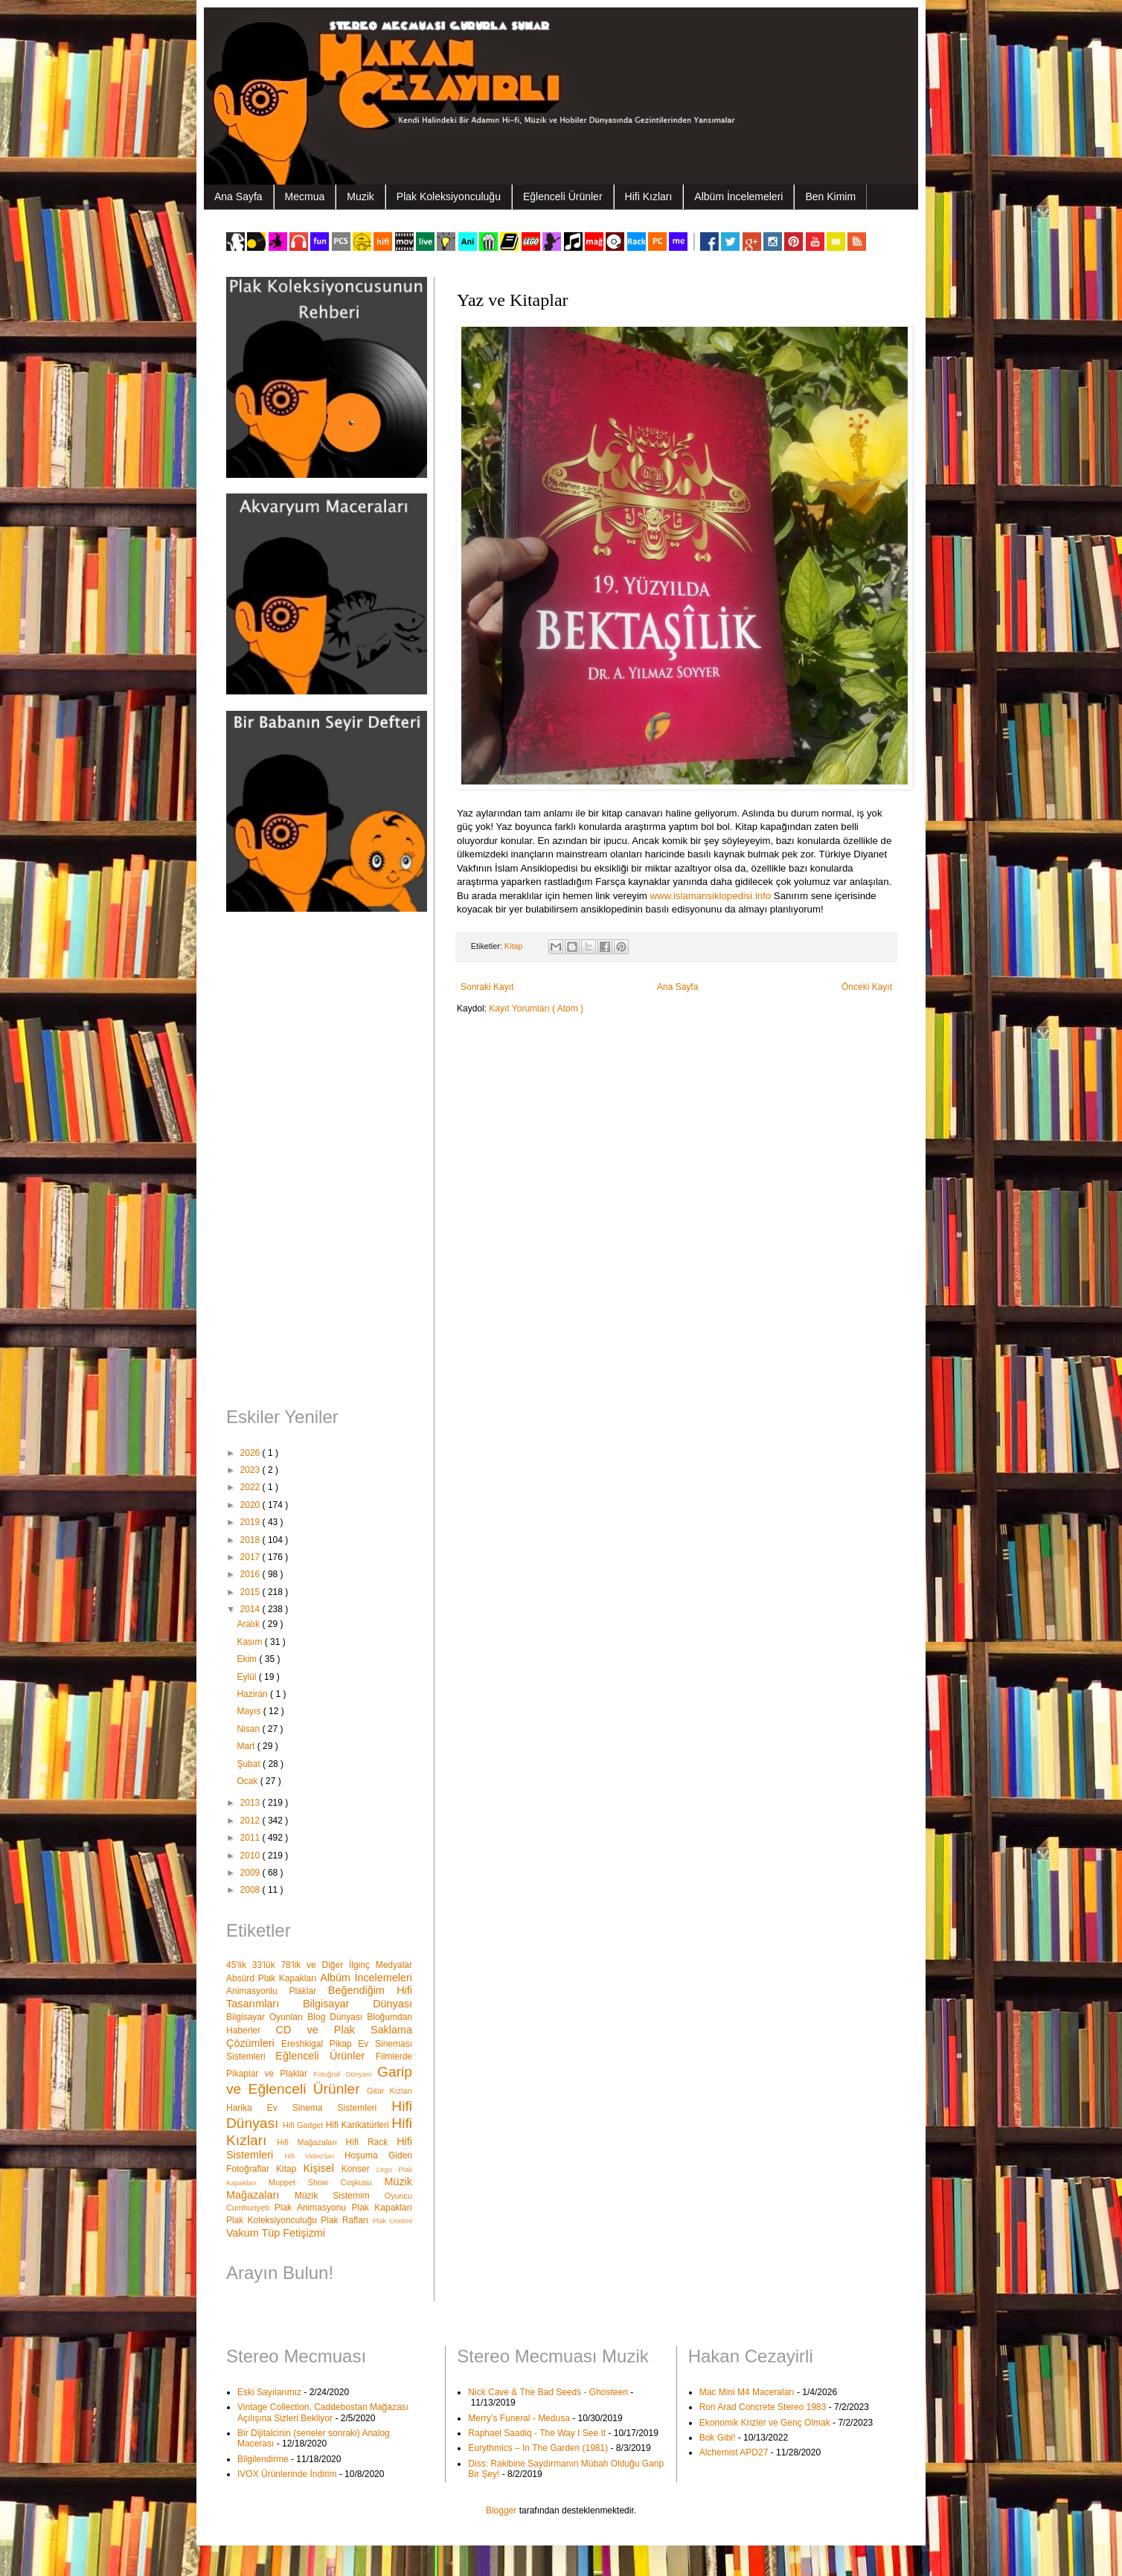 The image size is (1122, 2576). I want to click on Müzik Sistemim, so click(340, 2195).